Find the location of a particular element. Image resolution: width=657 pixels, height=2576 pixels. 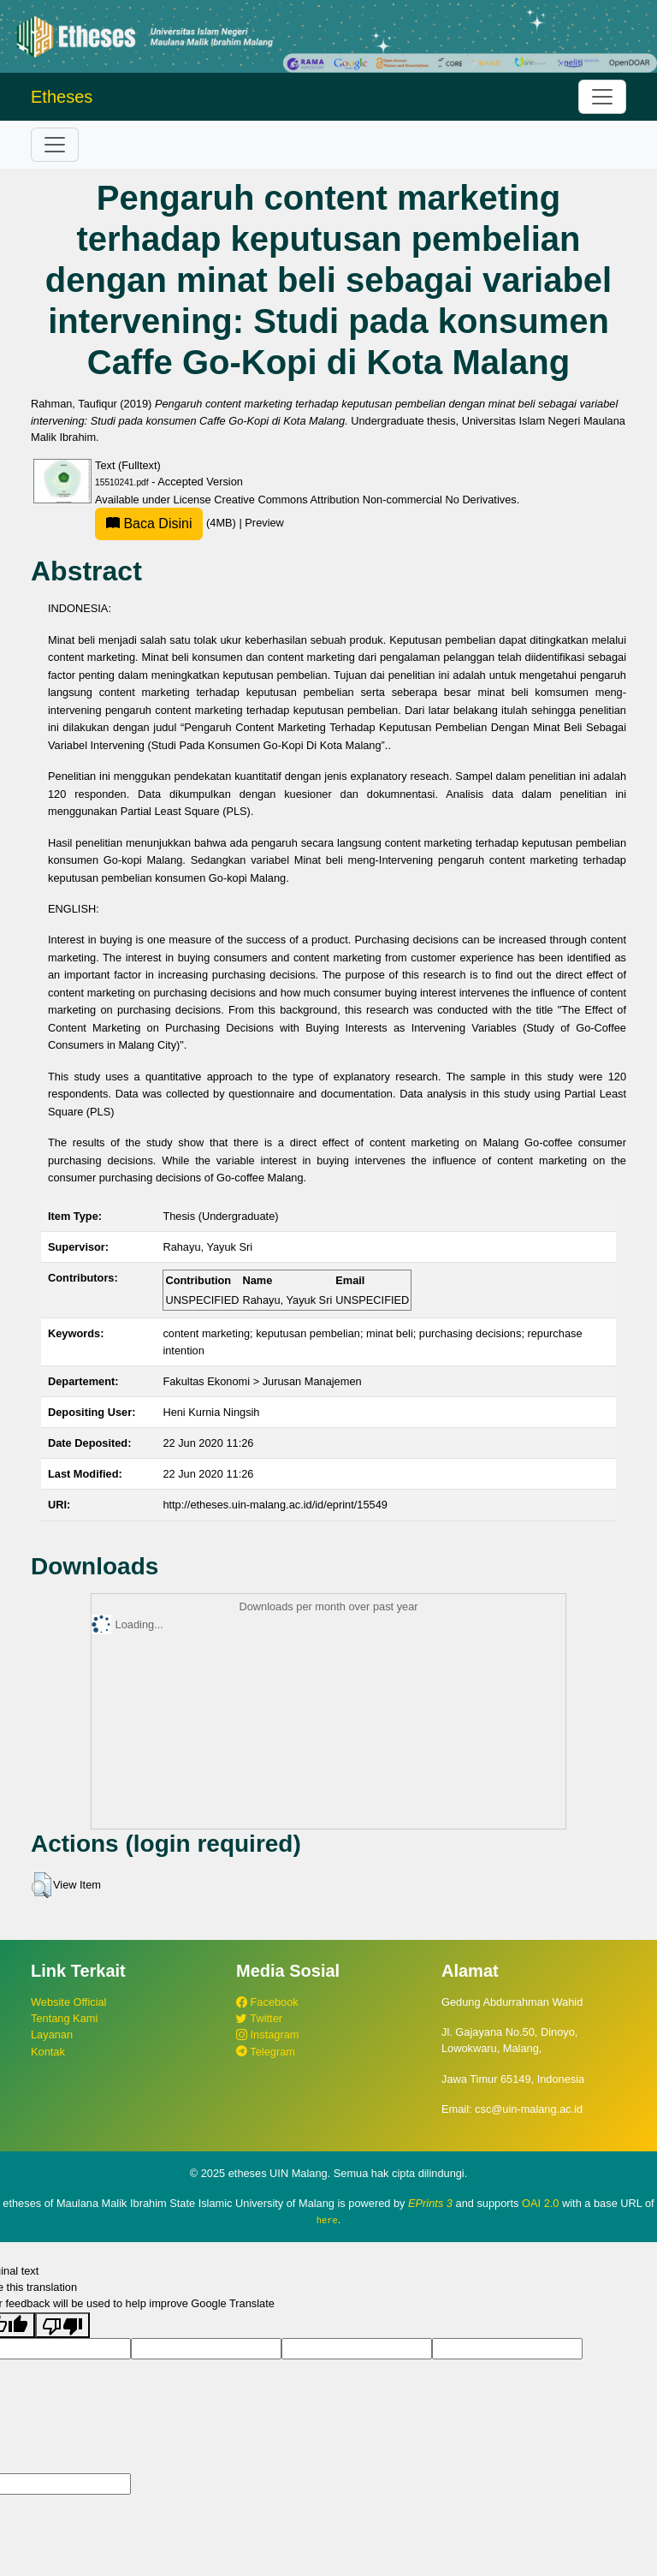

here is located at coordinates (327, 2220).